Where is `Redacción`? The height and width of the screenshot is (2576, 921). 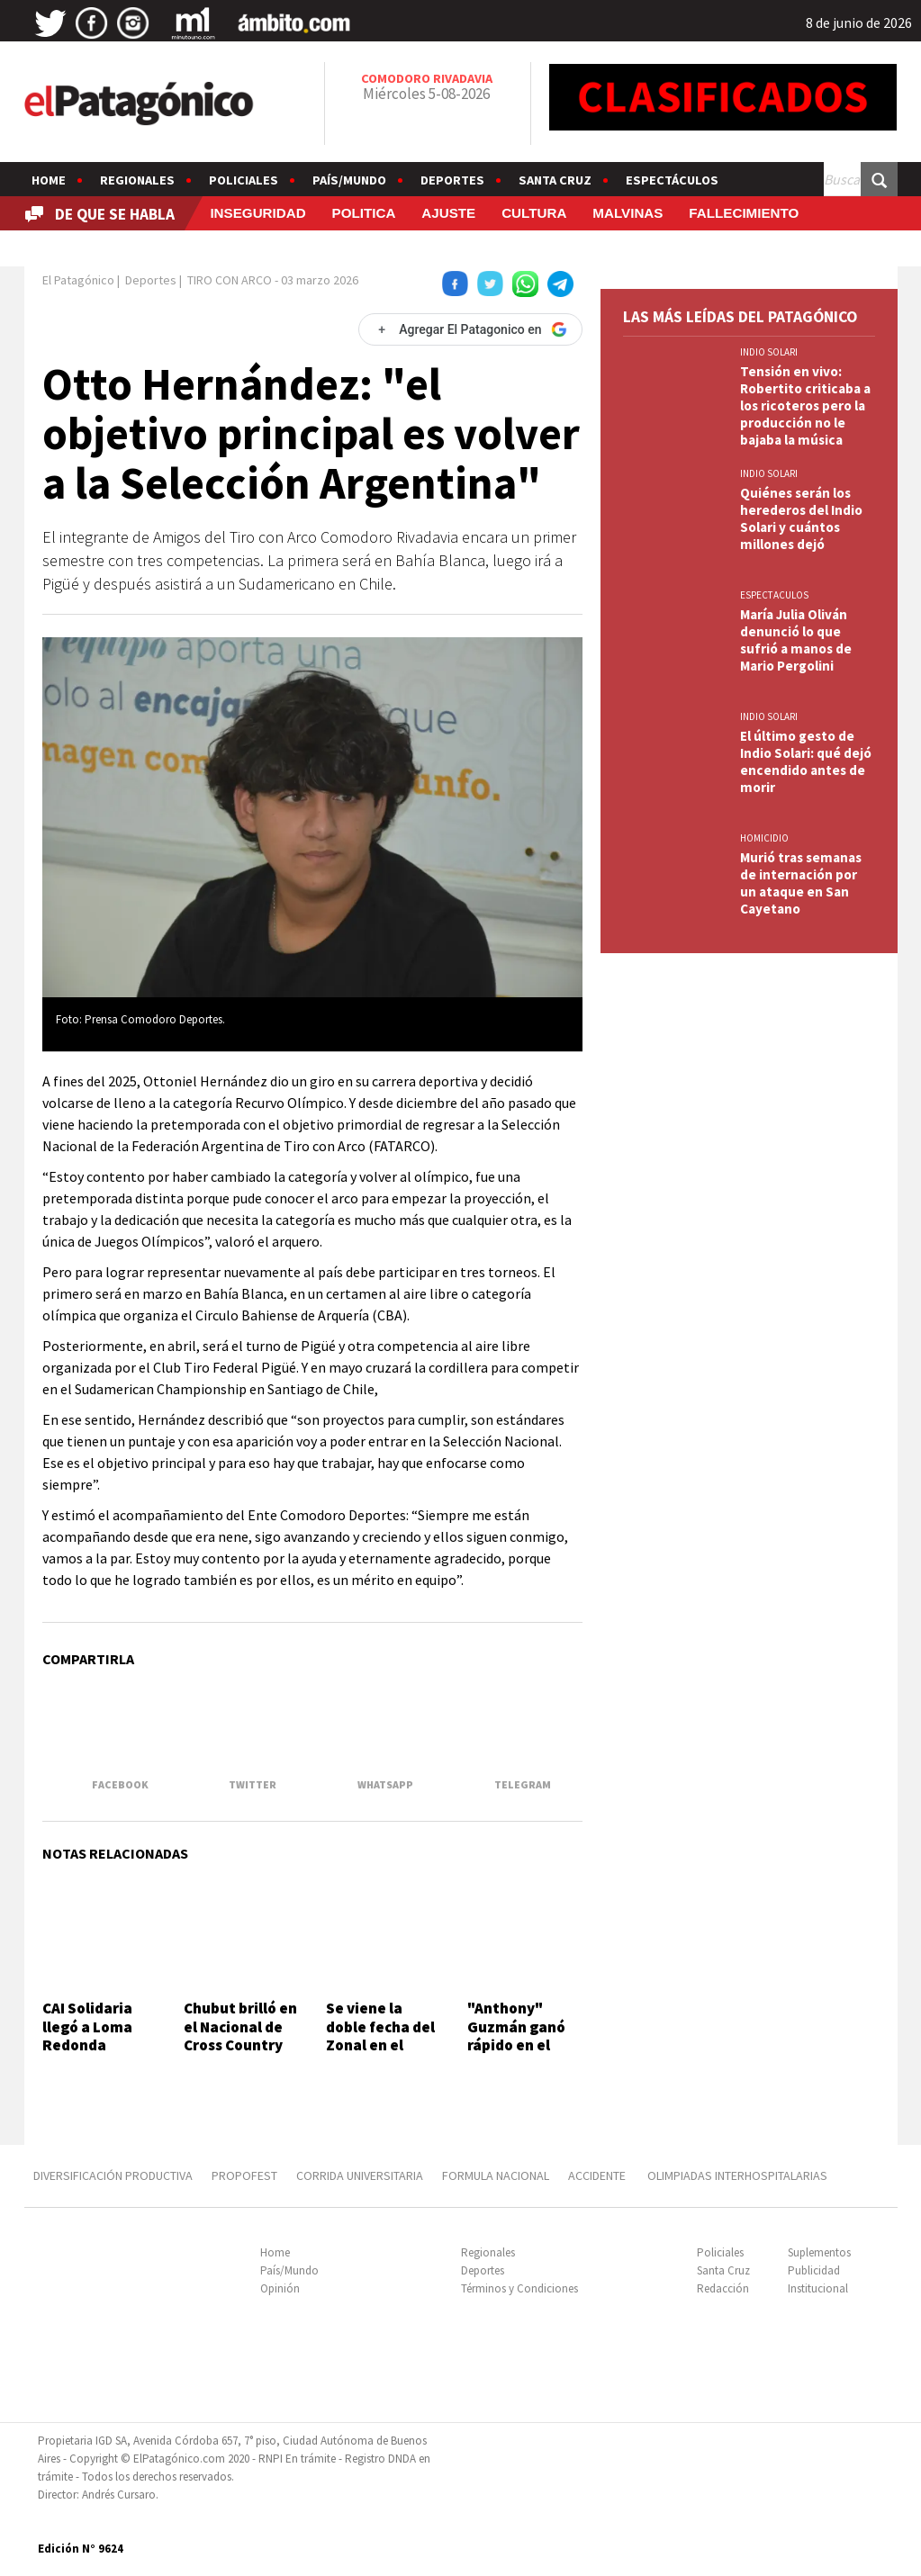 Redacción is located at coordinates (723, 2288).